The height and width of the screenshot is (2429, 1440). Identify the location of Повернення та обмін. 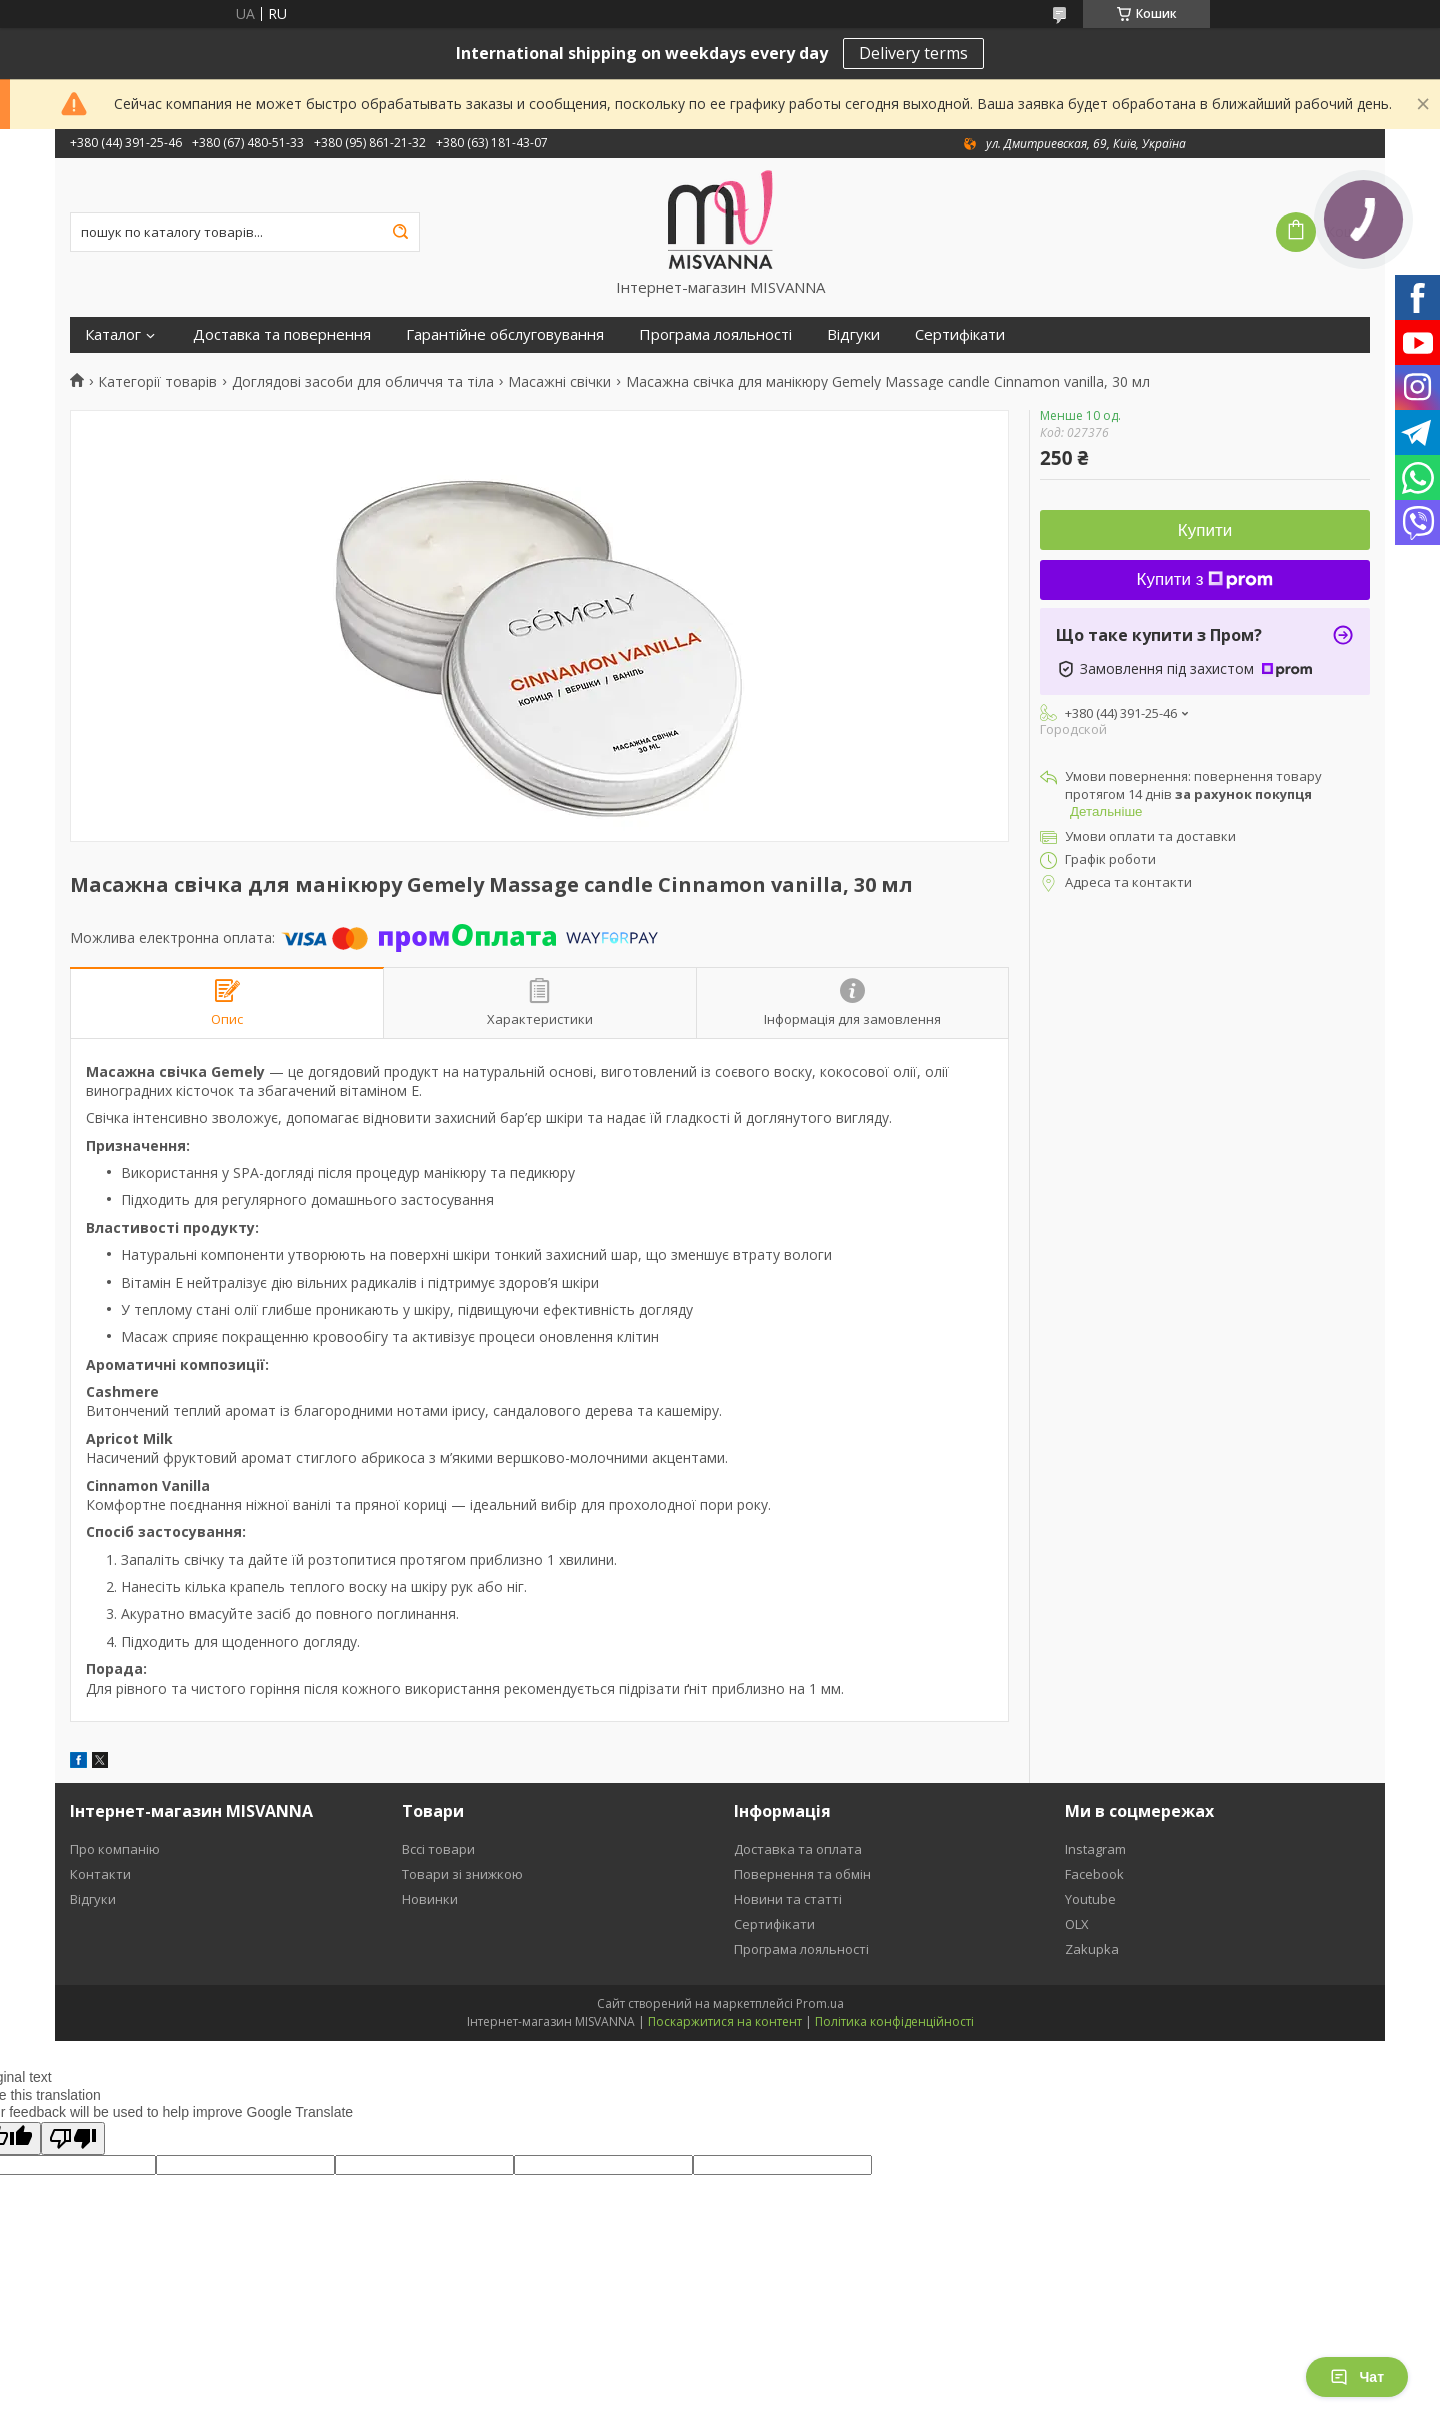
(802, 1874).